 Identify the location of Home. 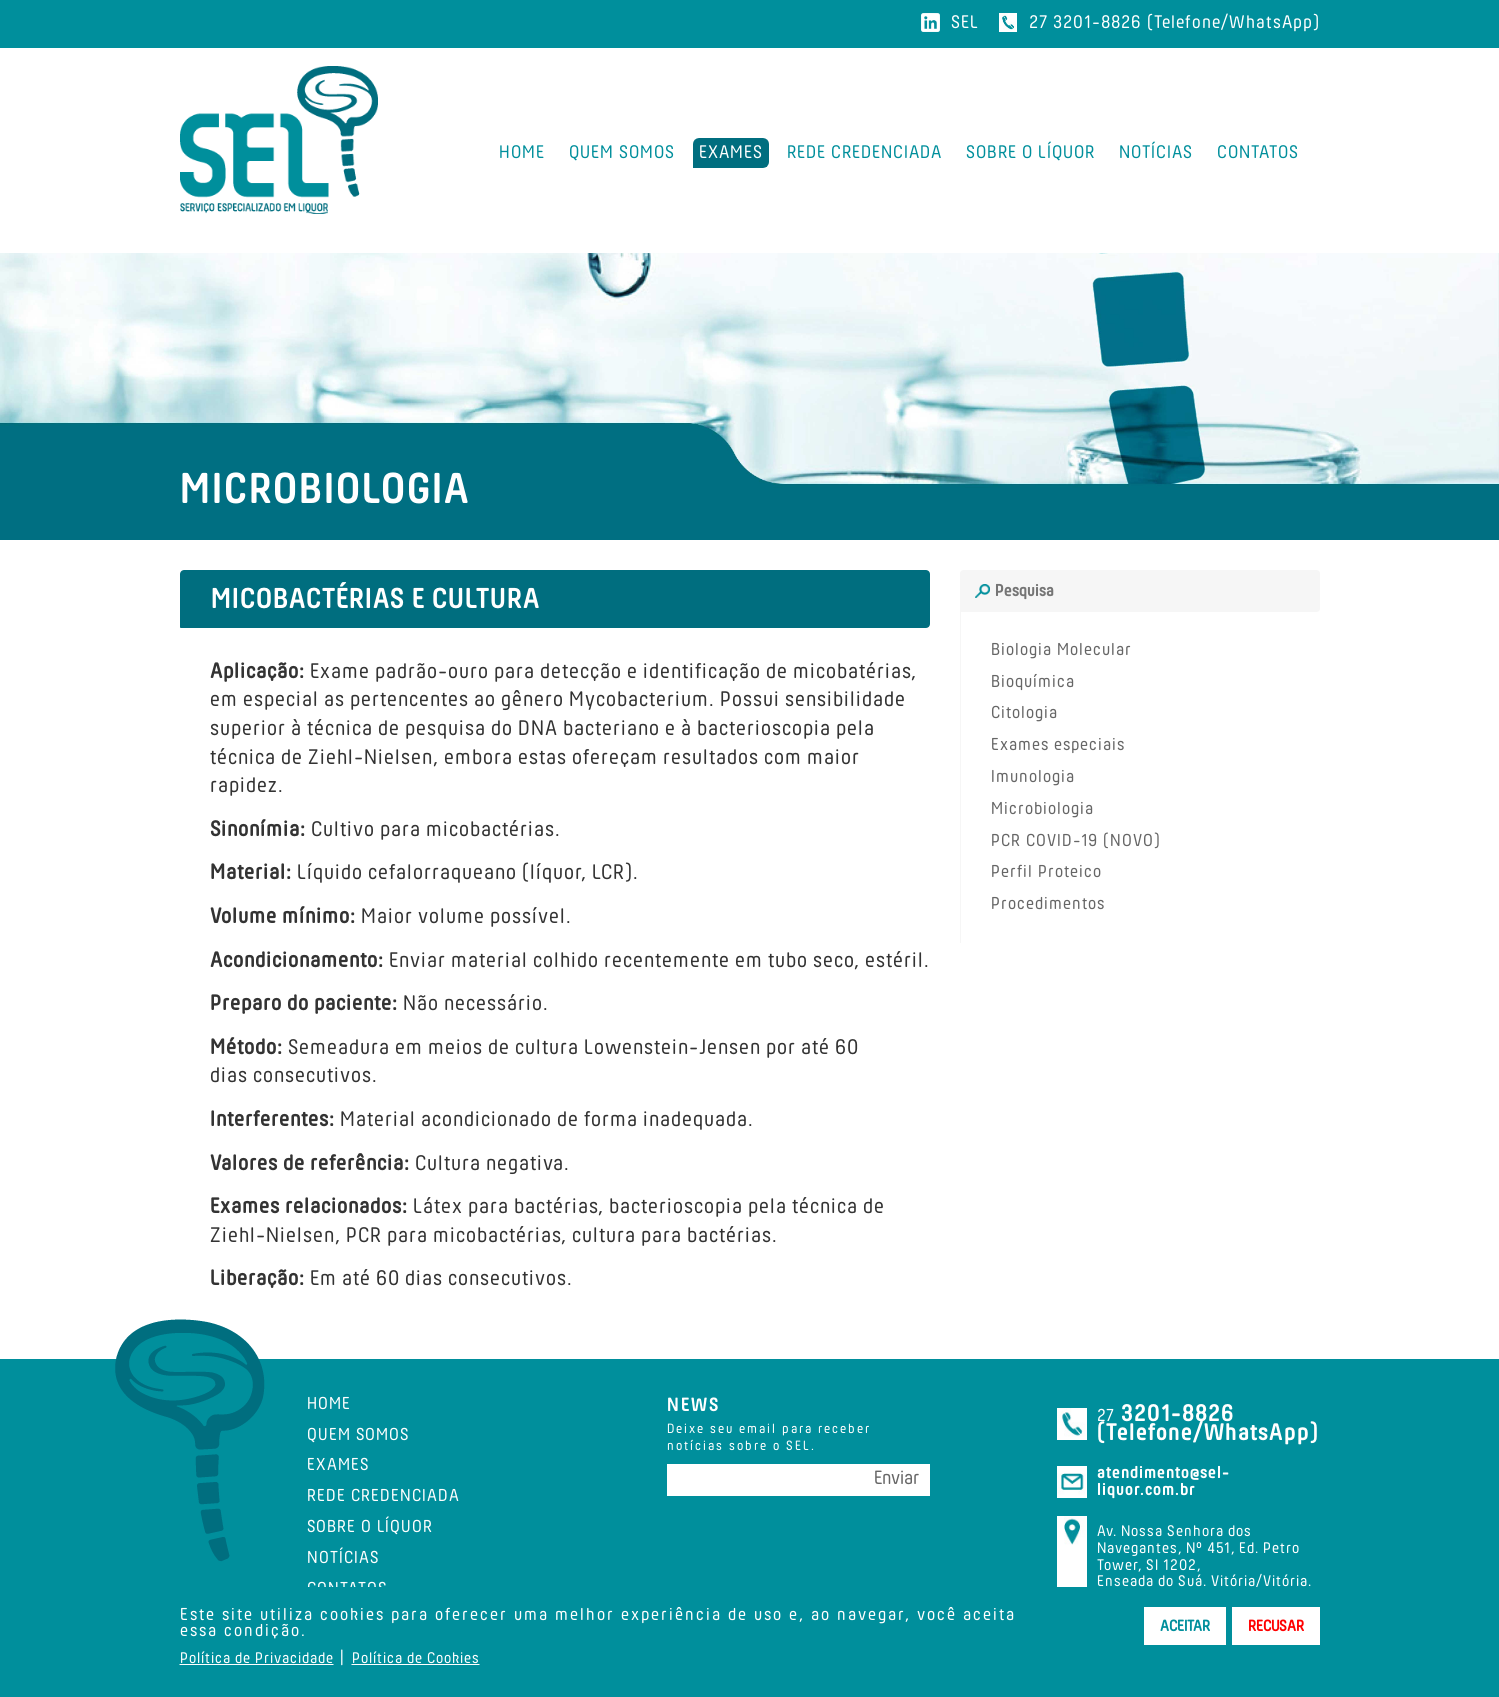
(522, 152).